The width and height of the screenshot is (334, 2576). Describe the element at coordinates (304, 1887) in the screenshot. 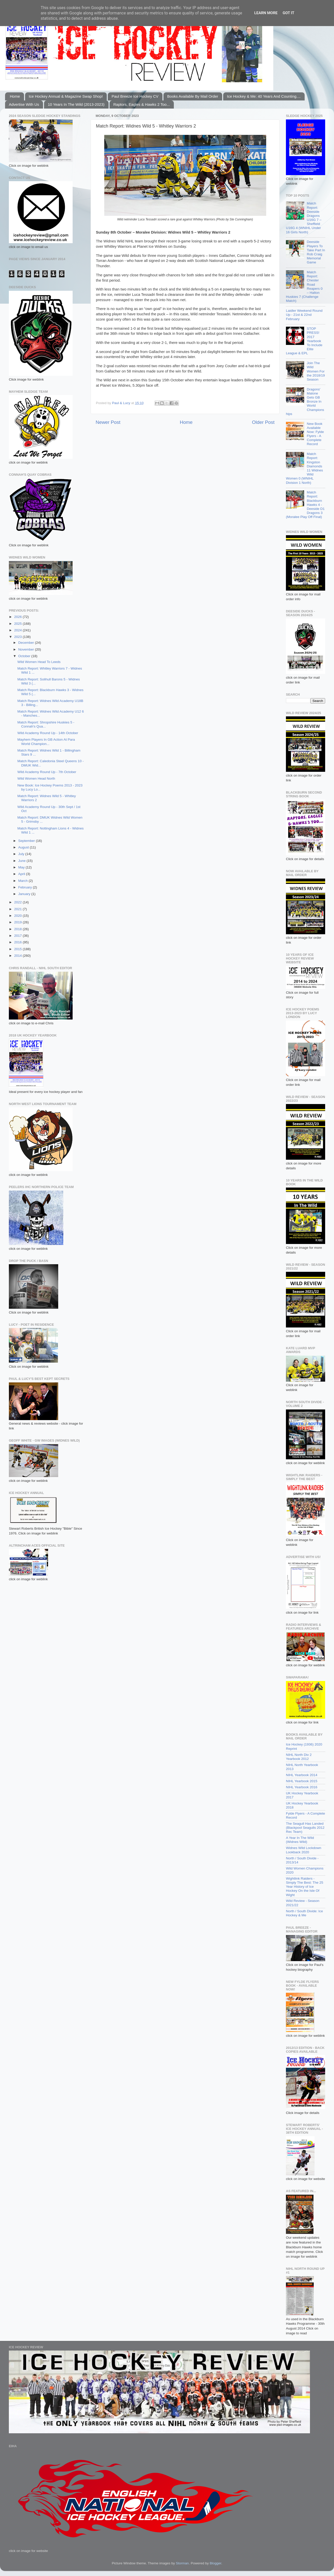

I see `Wightlink Raiders - Simply The Best: The 25 Year History of Ice Hockey On the Isle Of Wight` at that location.